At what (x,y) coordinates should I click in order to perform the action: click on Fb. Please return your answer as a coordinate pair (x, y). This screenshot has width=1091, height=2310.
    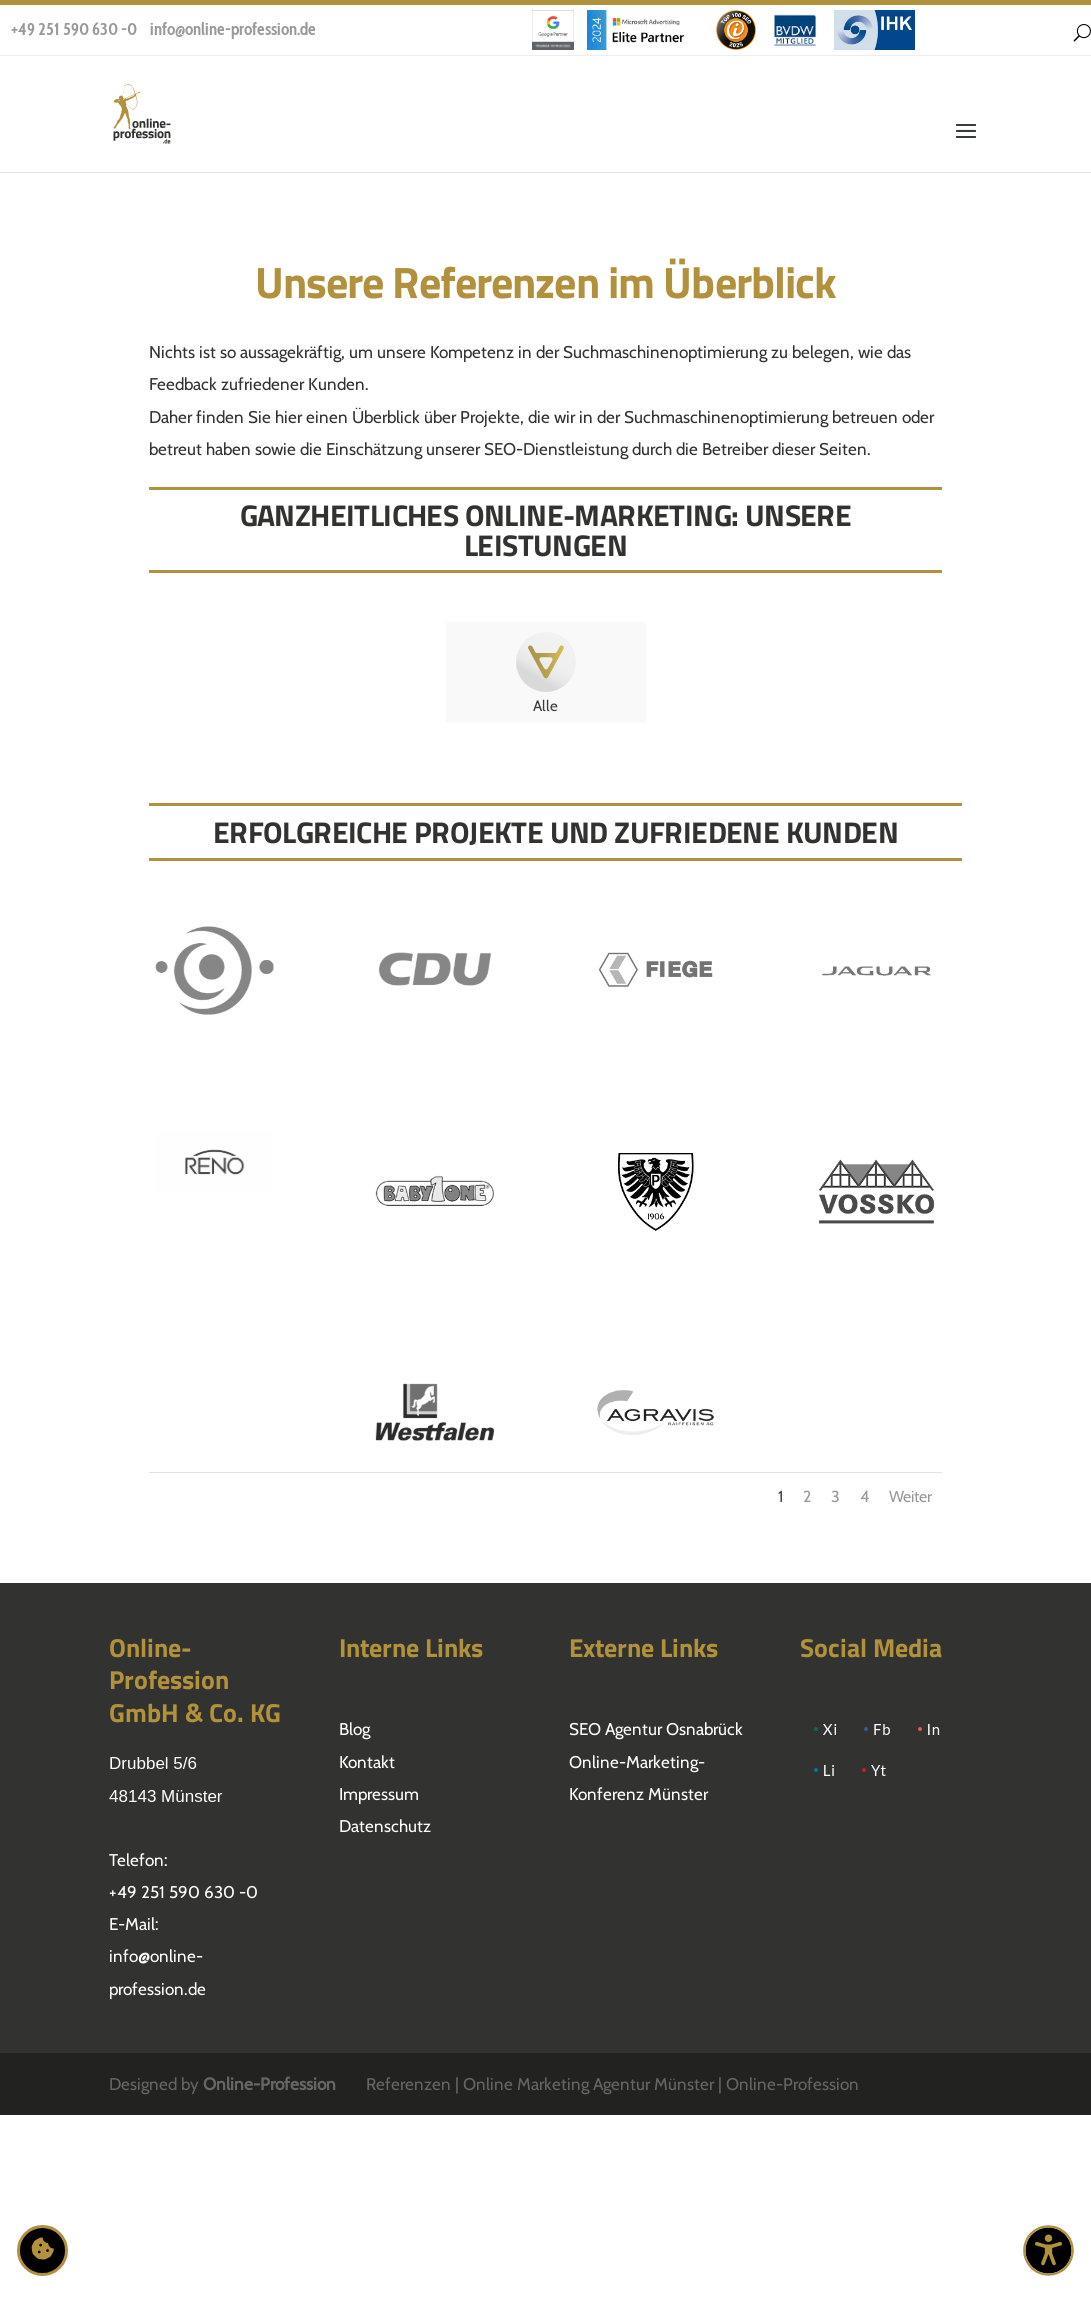
    Looking at the image, I should click on (882, 1729).